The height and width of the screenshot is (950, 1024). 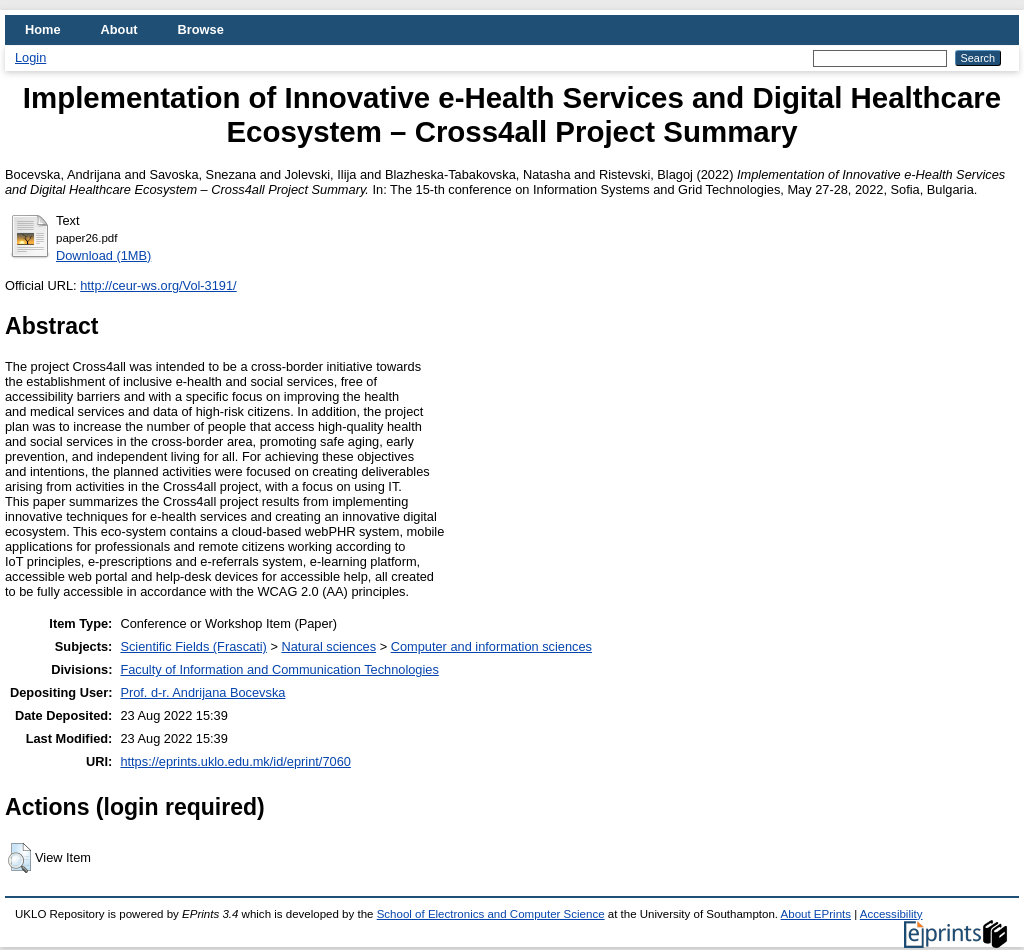 I want to click on Faculty of Information and Communication Technologies, so click(x=279, y=669).